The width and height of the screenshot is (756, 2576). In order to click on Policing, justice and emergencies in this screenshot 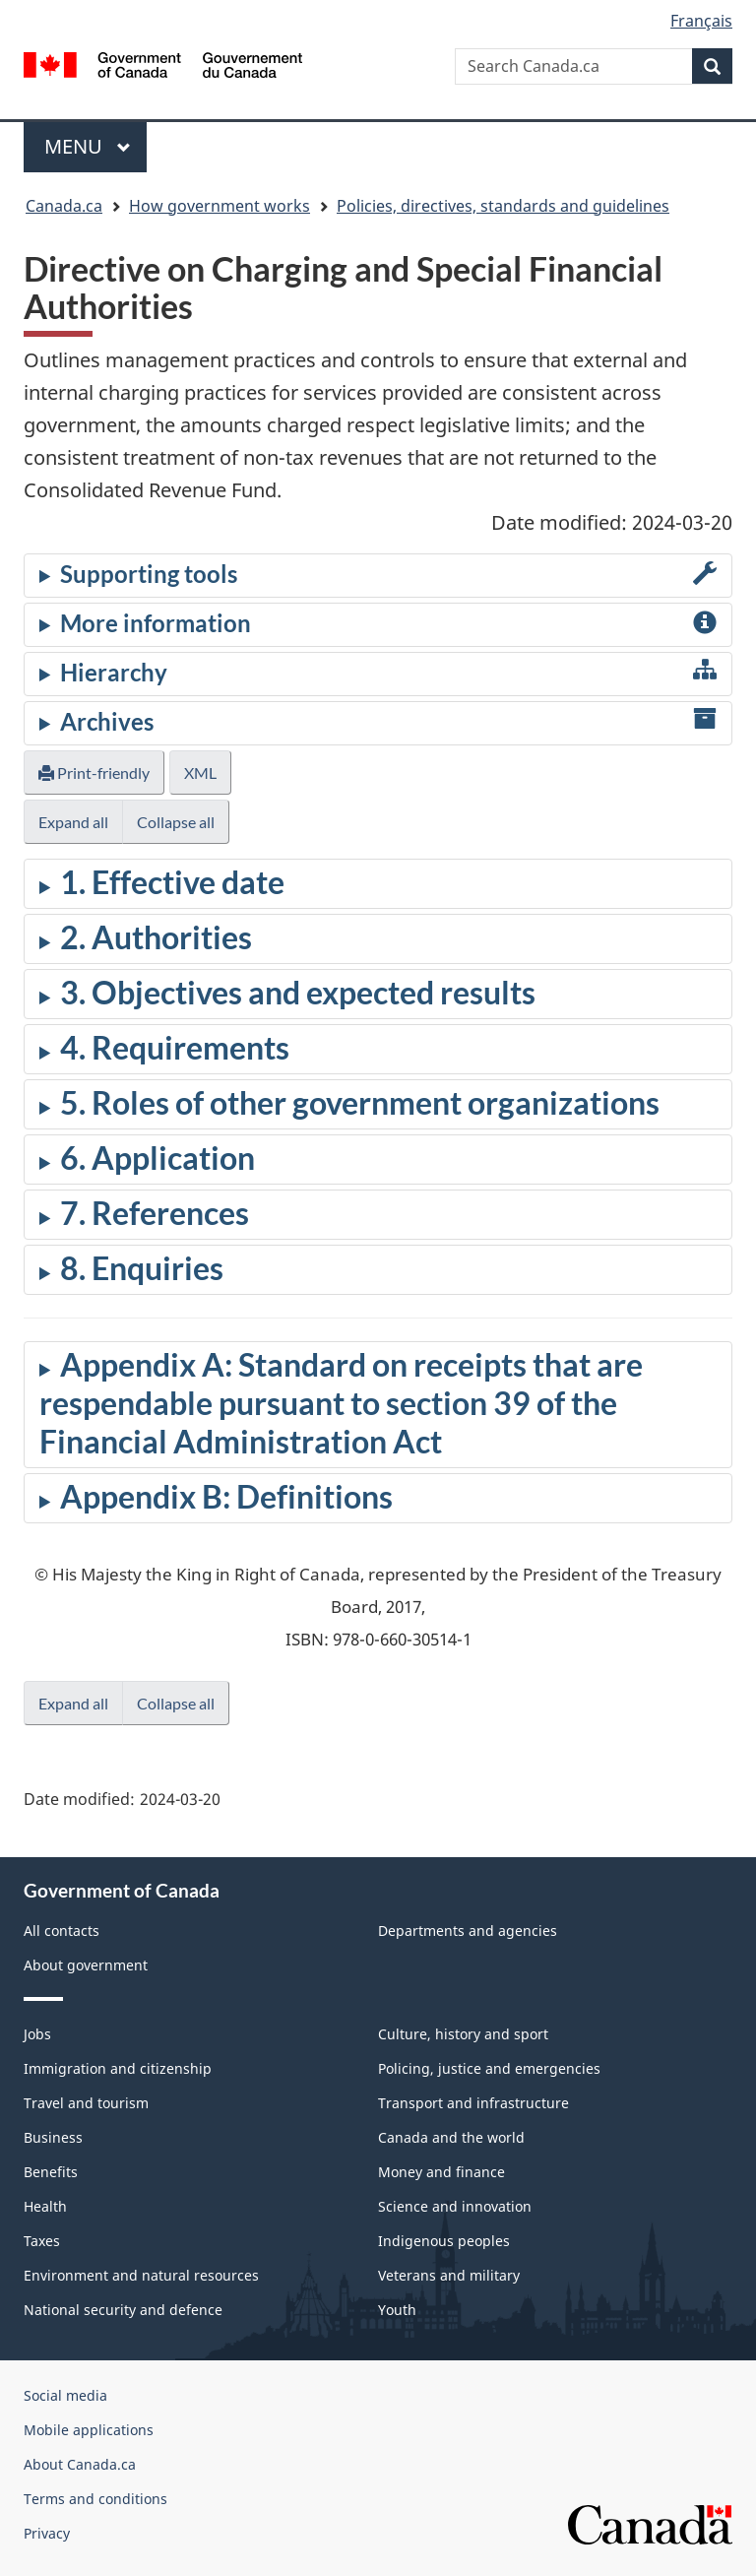, I will do `click(489, 2068)`.